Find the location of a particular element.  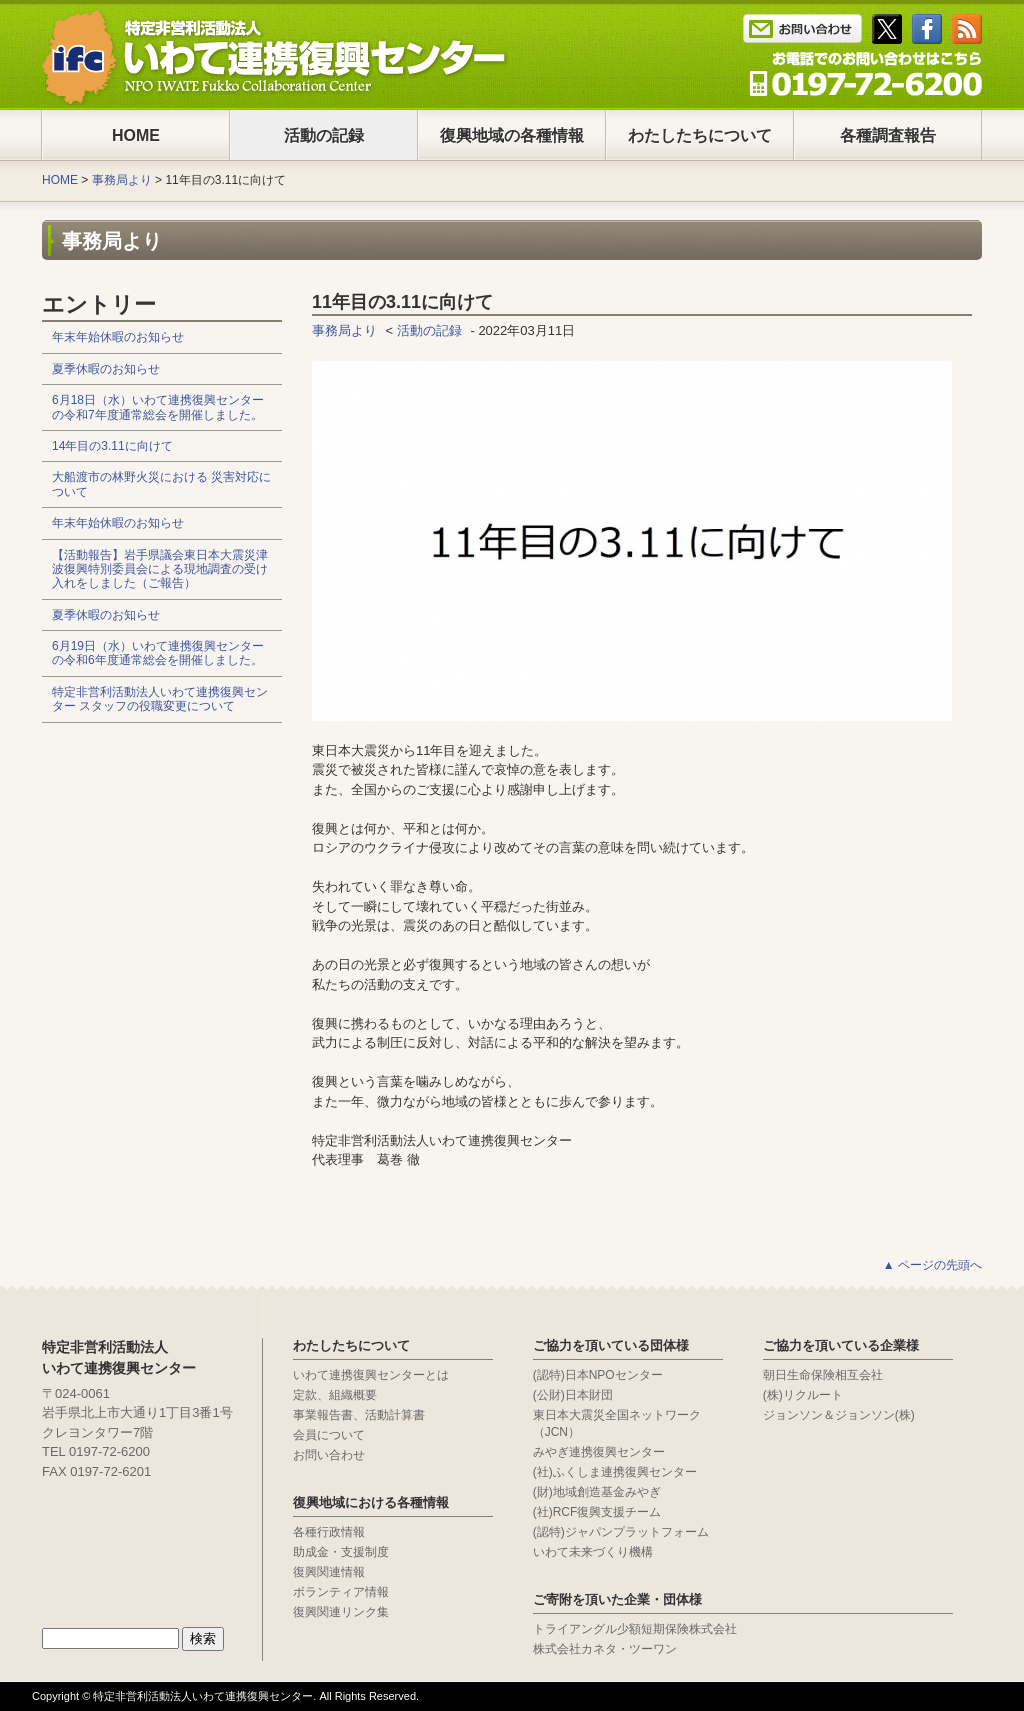

わたしたちについて is located at coordinates (700, 135).